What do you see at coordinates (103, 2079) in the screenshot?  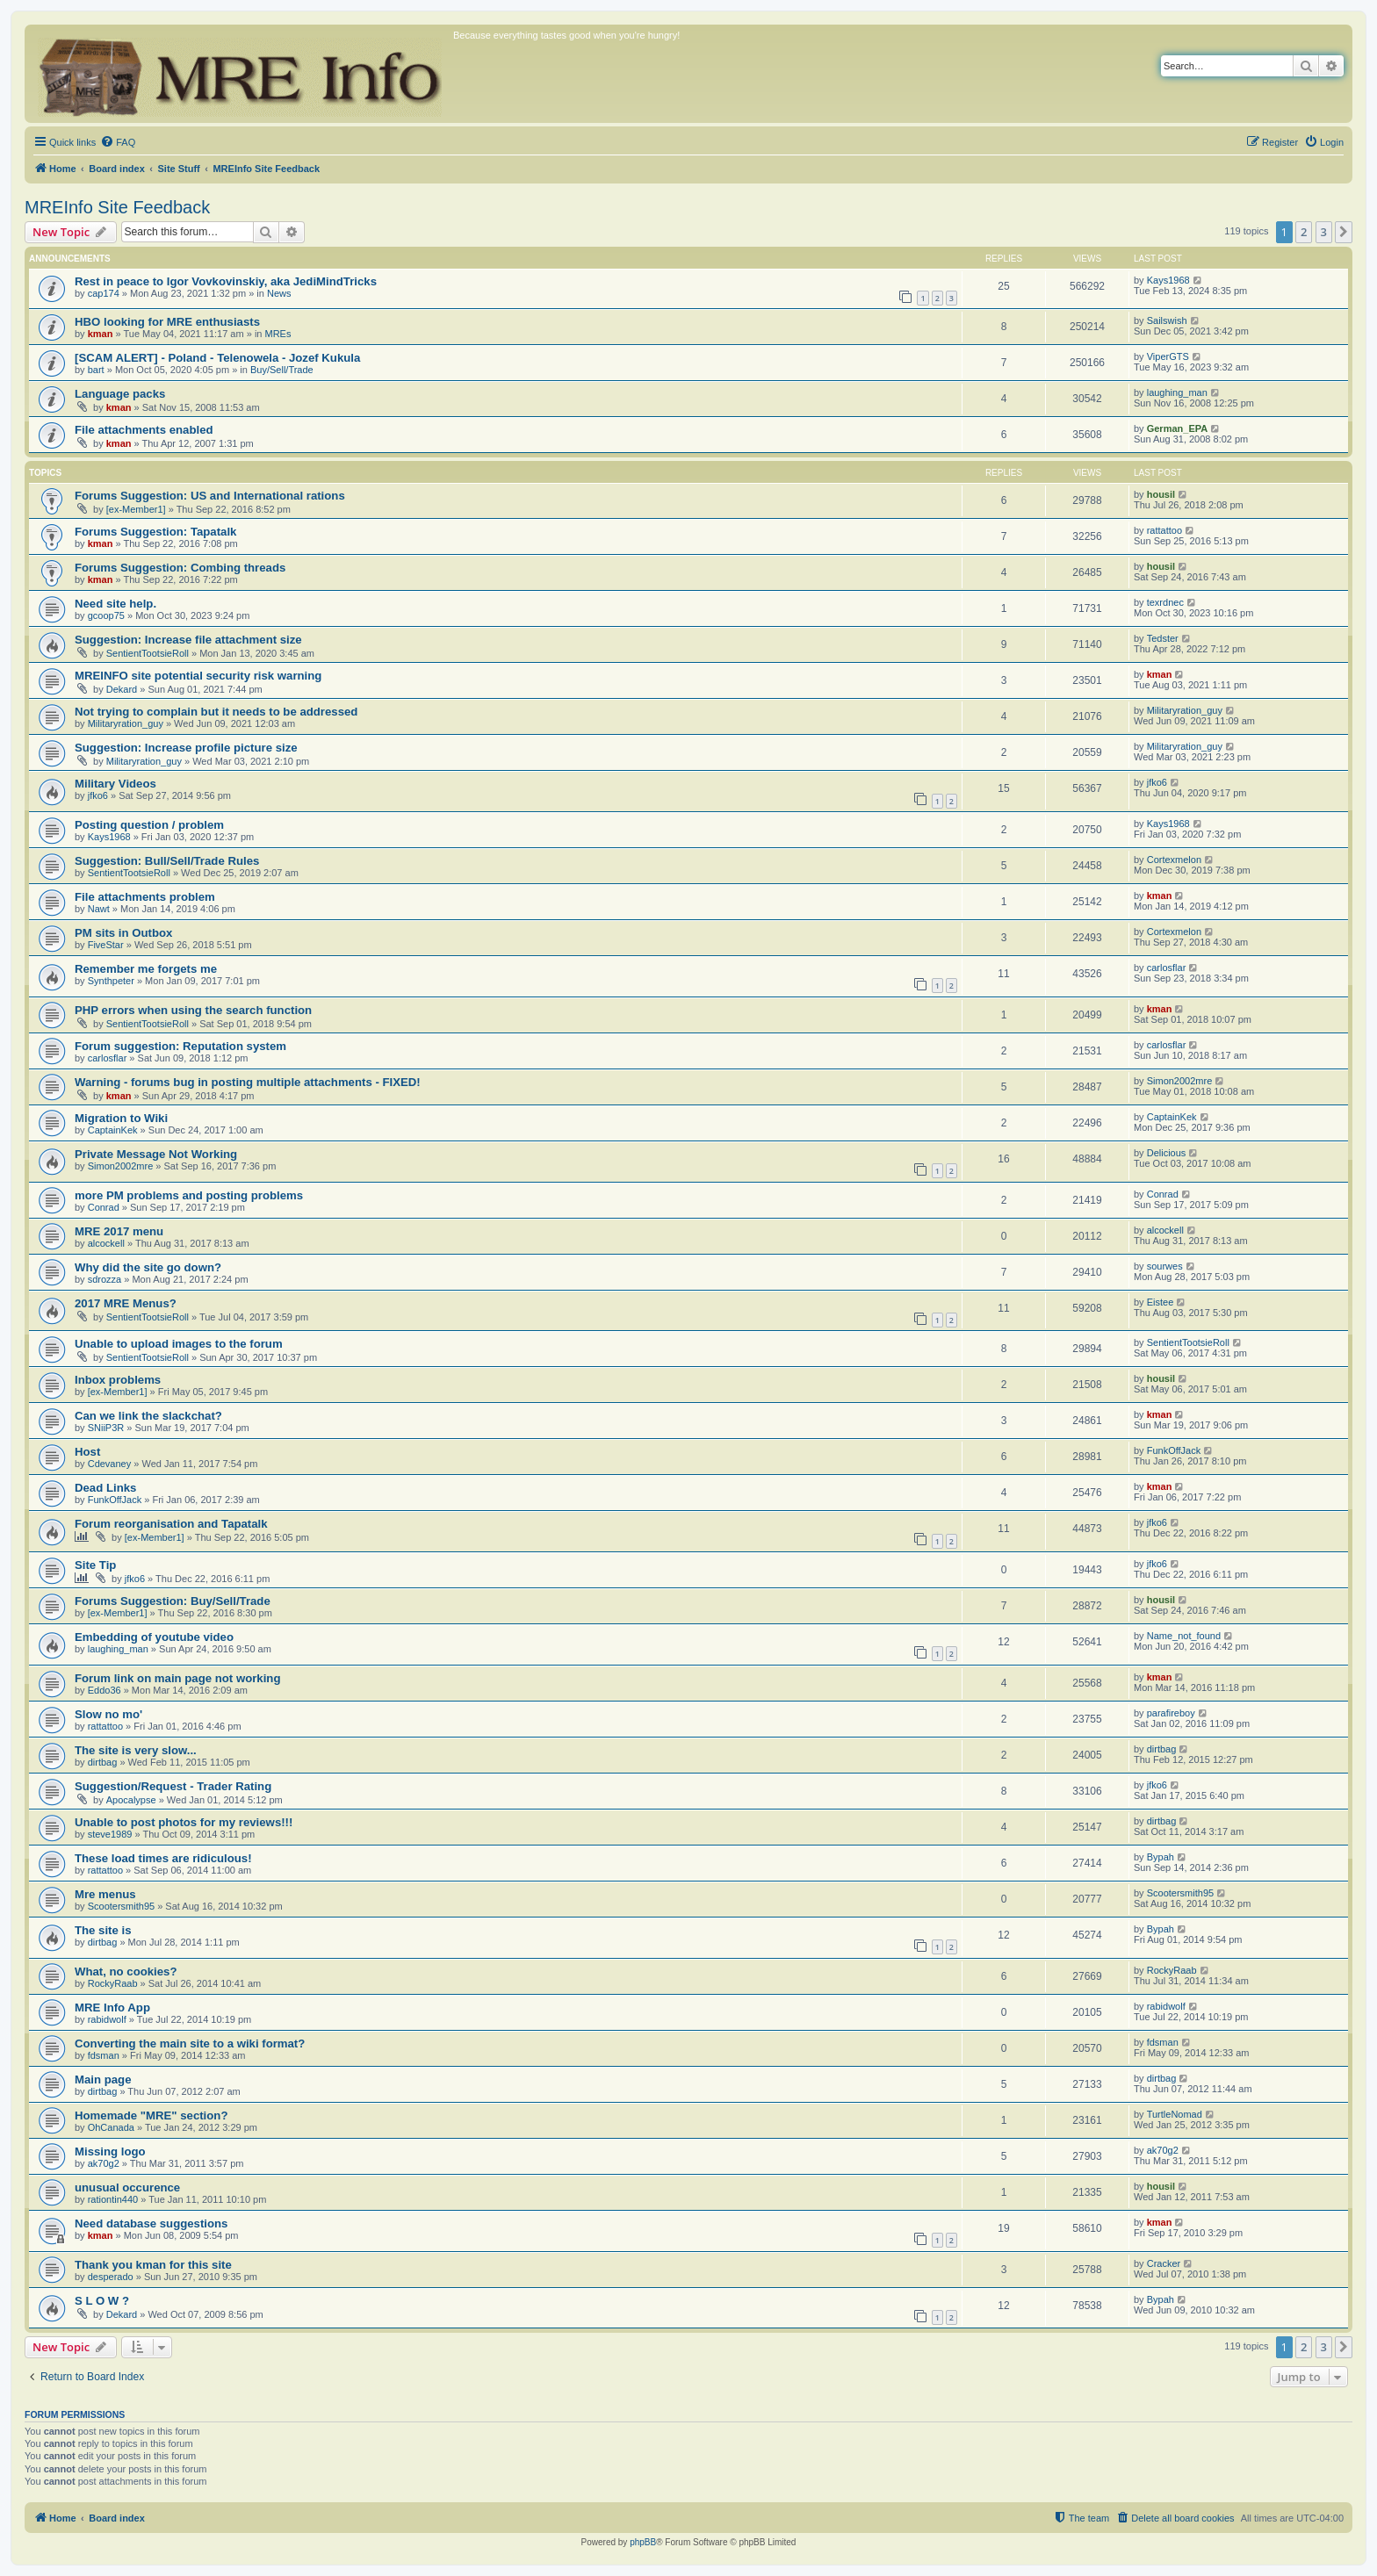 I see `Main page` at bounding box center [103, 2079].